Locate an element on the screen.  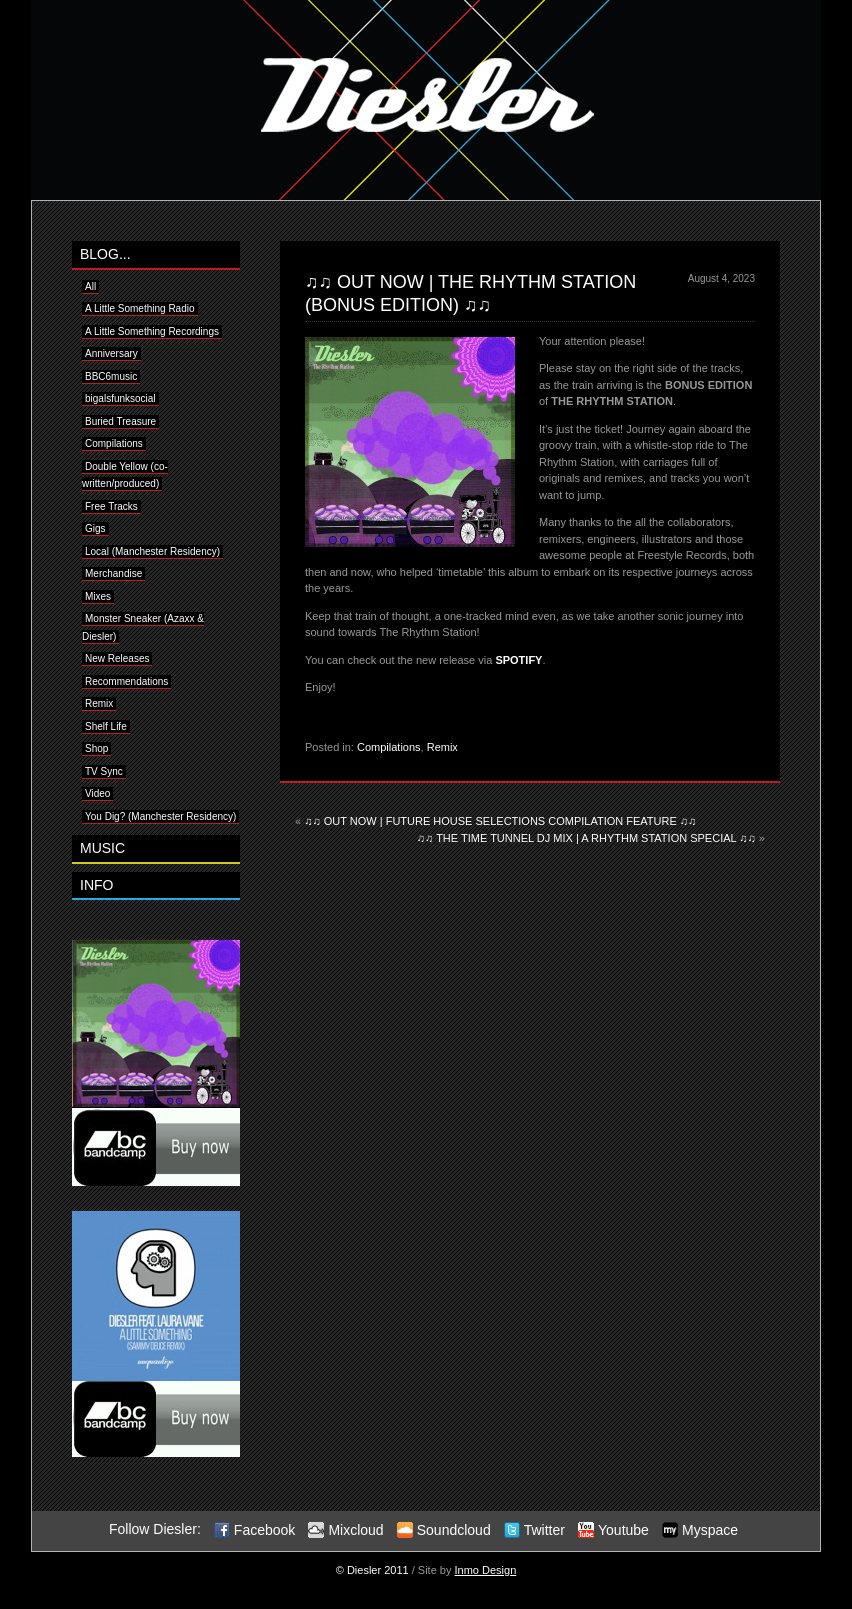
bigalsfunksocial is located at coordinates (120, 398).